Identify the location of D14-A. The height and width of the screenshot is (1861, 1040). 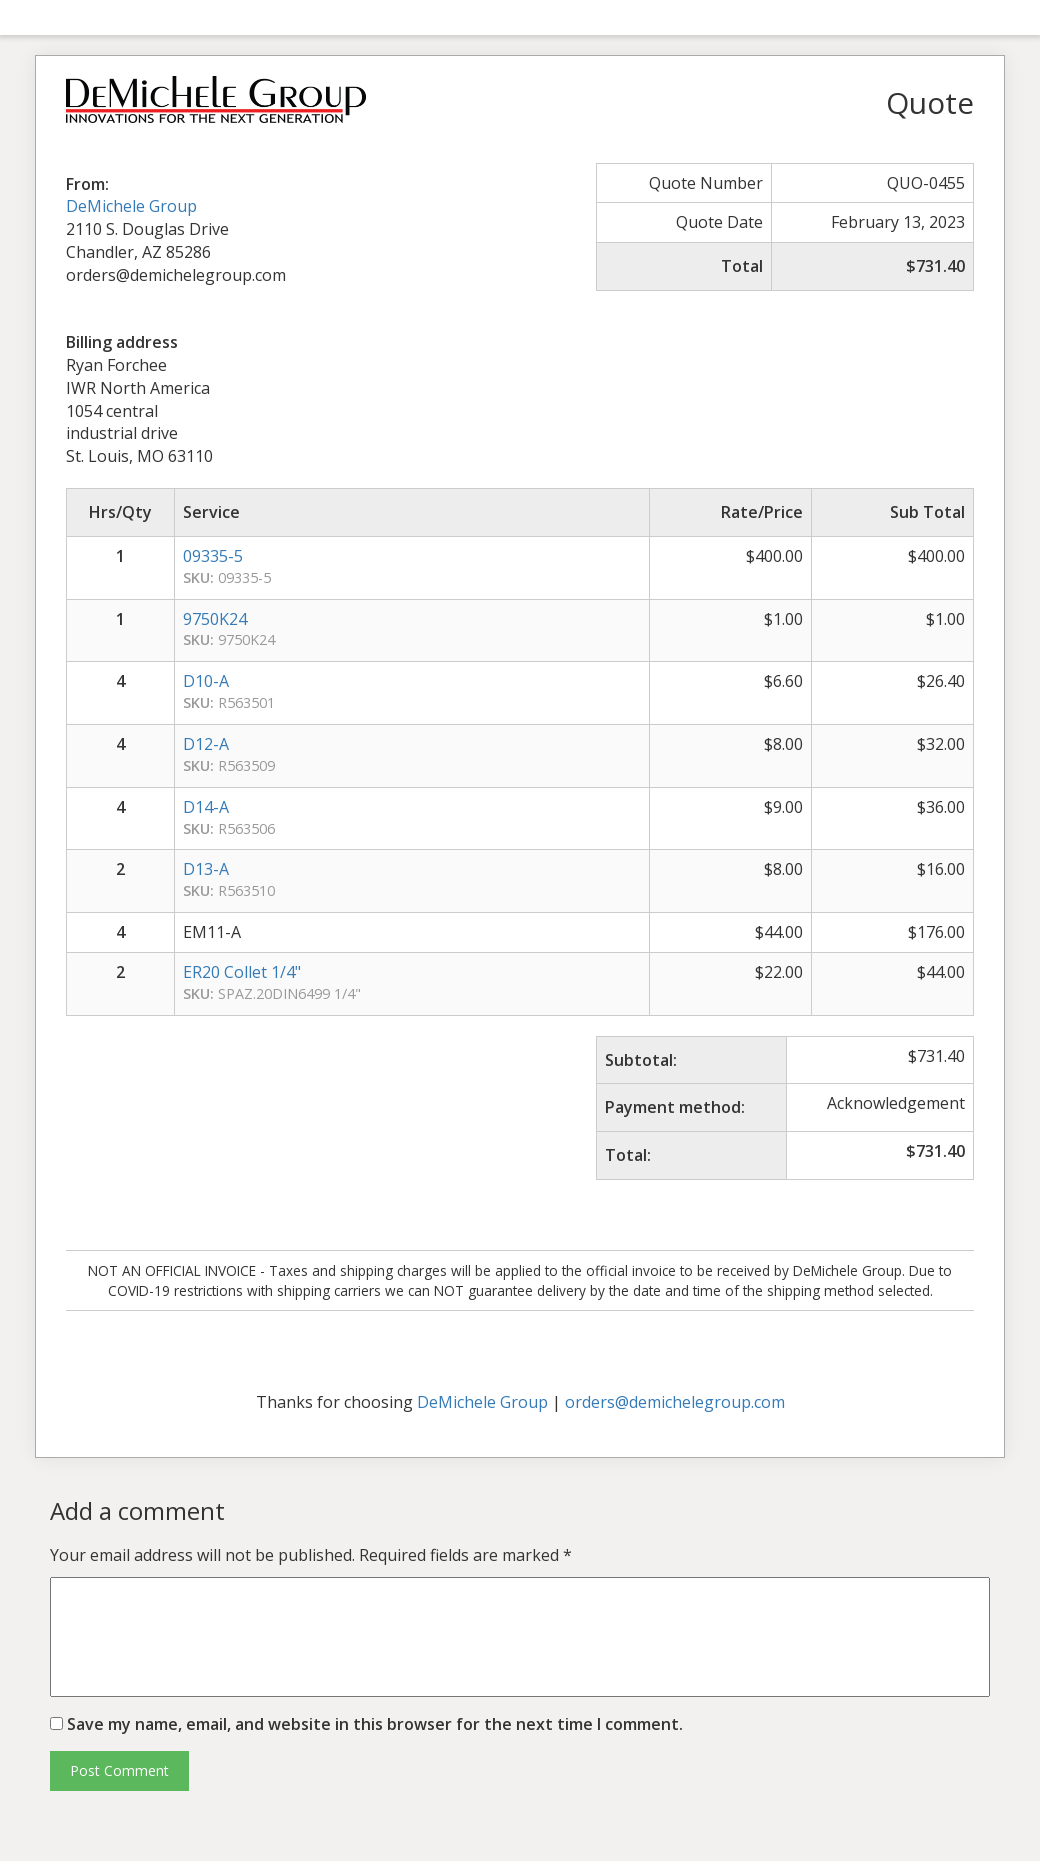
(206, 807).